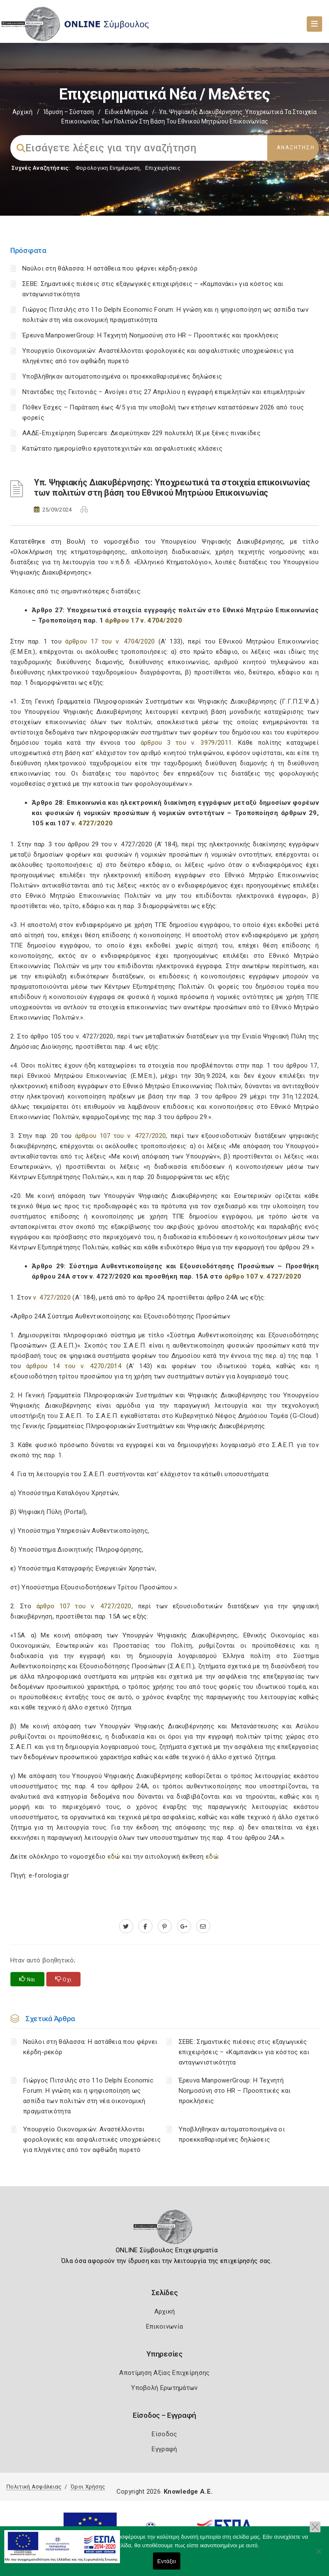 This screenshot has height=2576, width=329. I want to click on Αποτίμηση Αξίας Επιχείρησης, so click(164, 2373).